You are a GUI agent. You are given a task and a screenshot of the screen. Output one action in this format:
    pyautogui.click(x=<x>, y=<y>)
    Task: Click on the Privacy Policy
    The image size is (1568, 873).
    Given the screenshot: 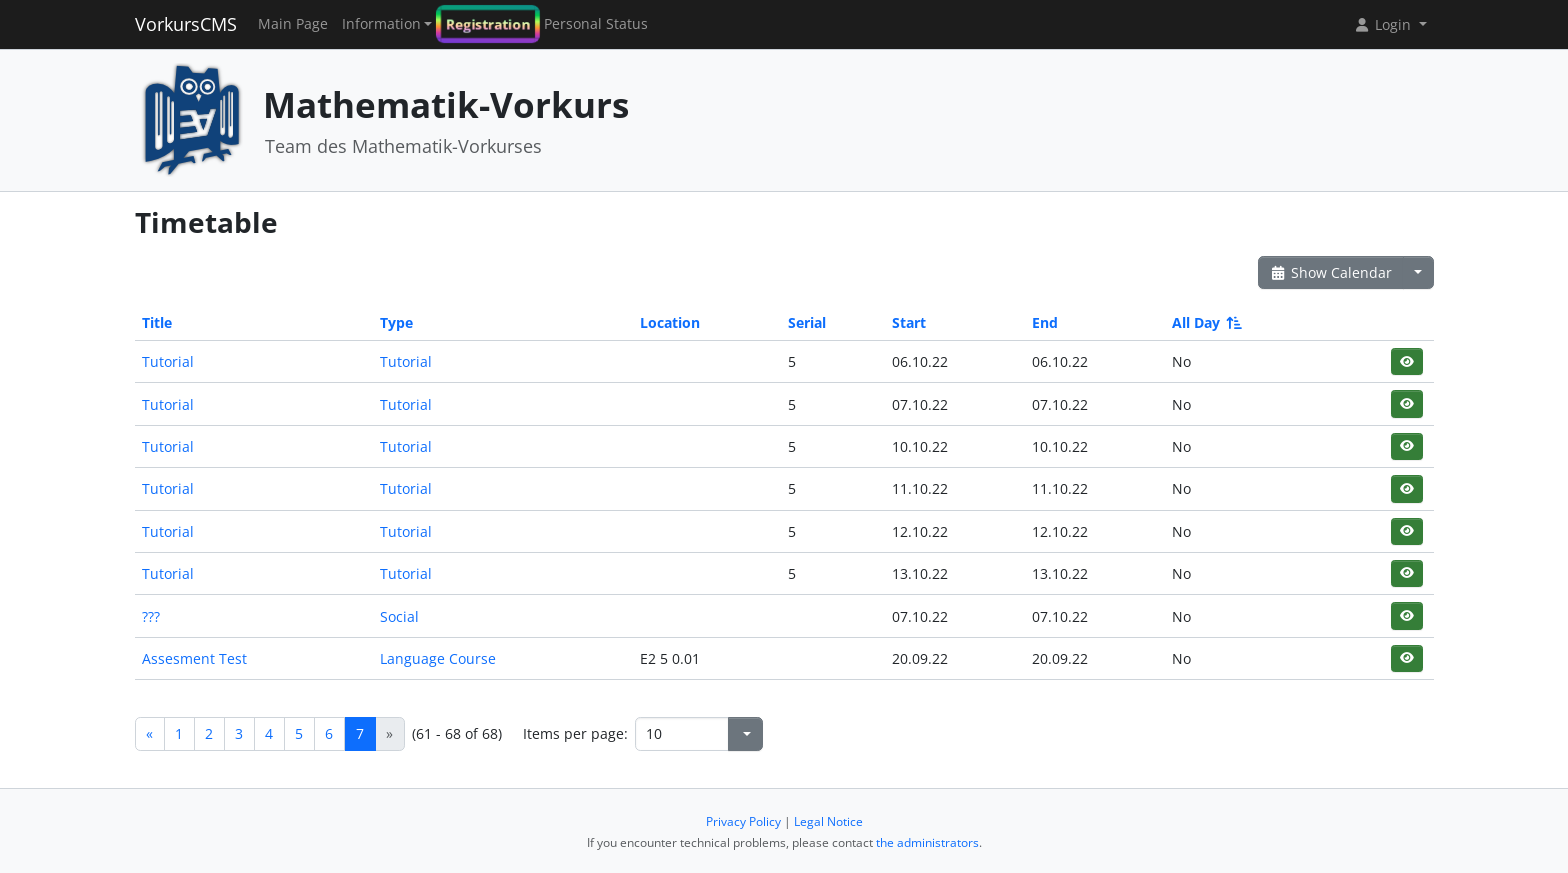 What is the action you would take?
    pyautogui.click(x=743, y=821)
    